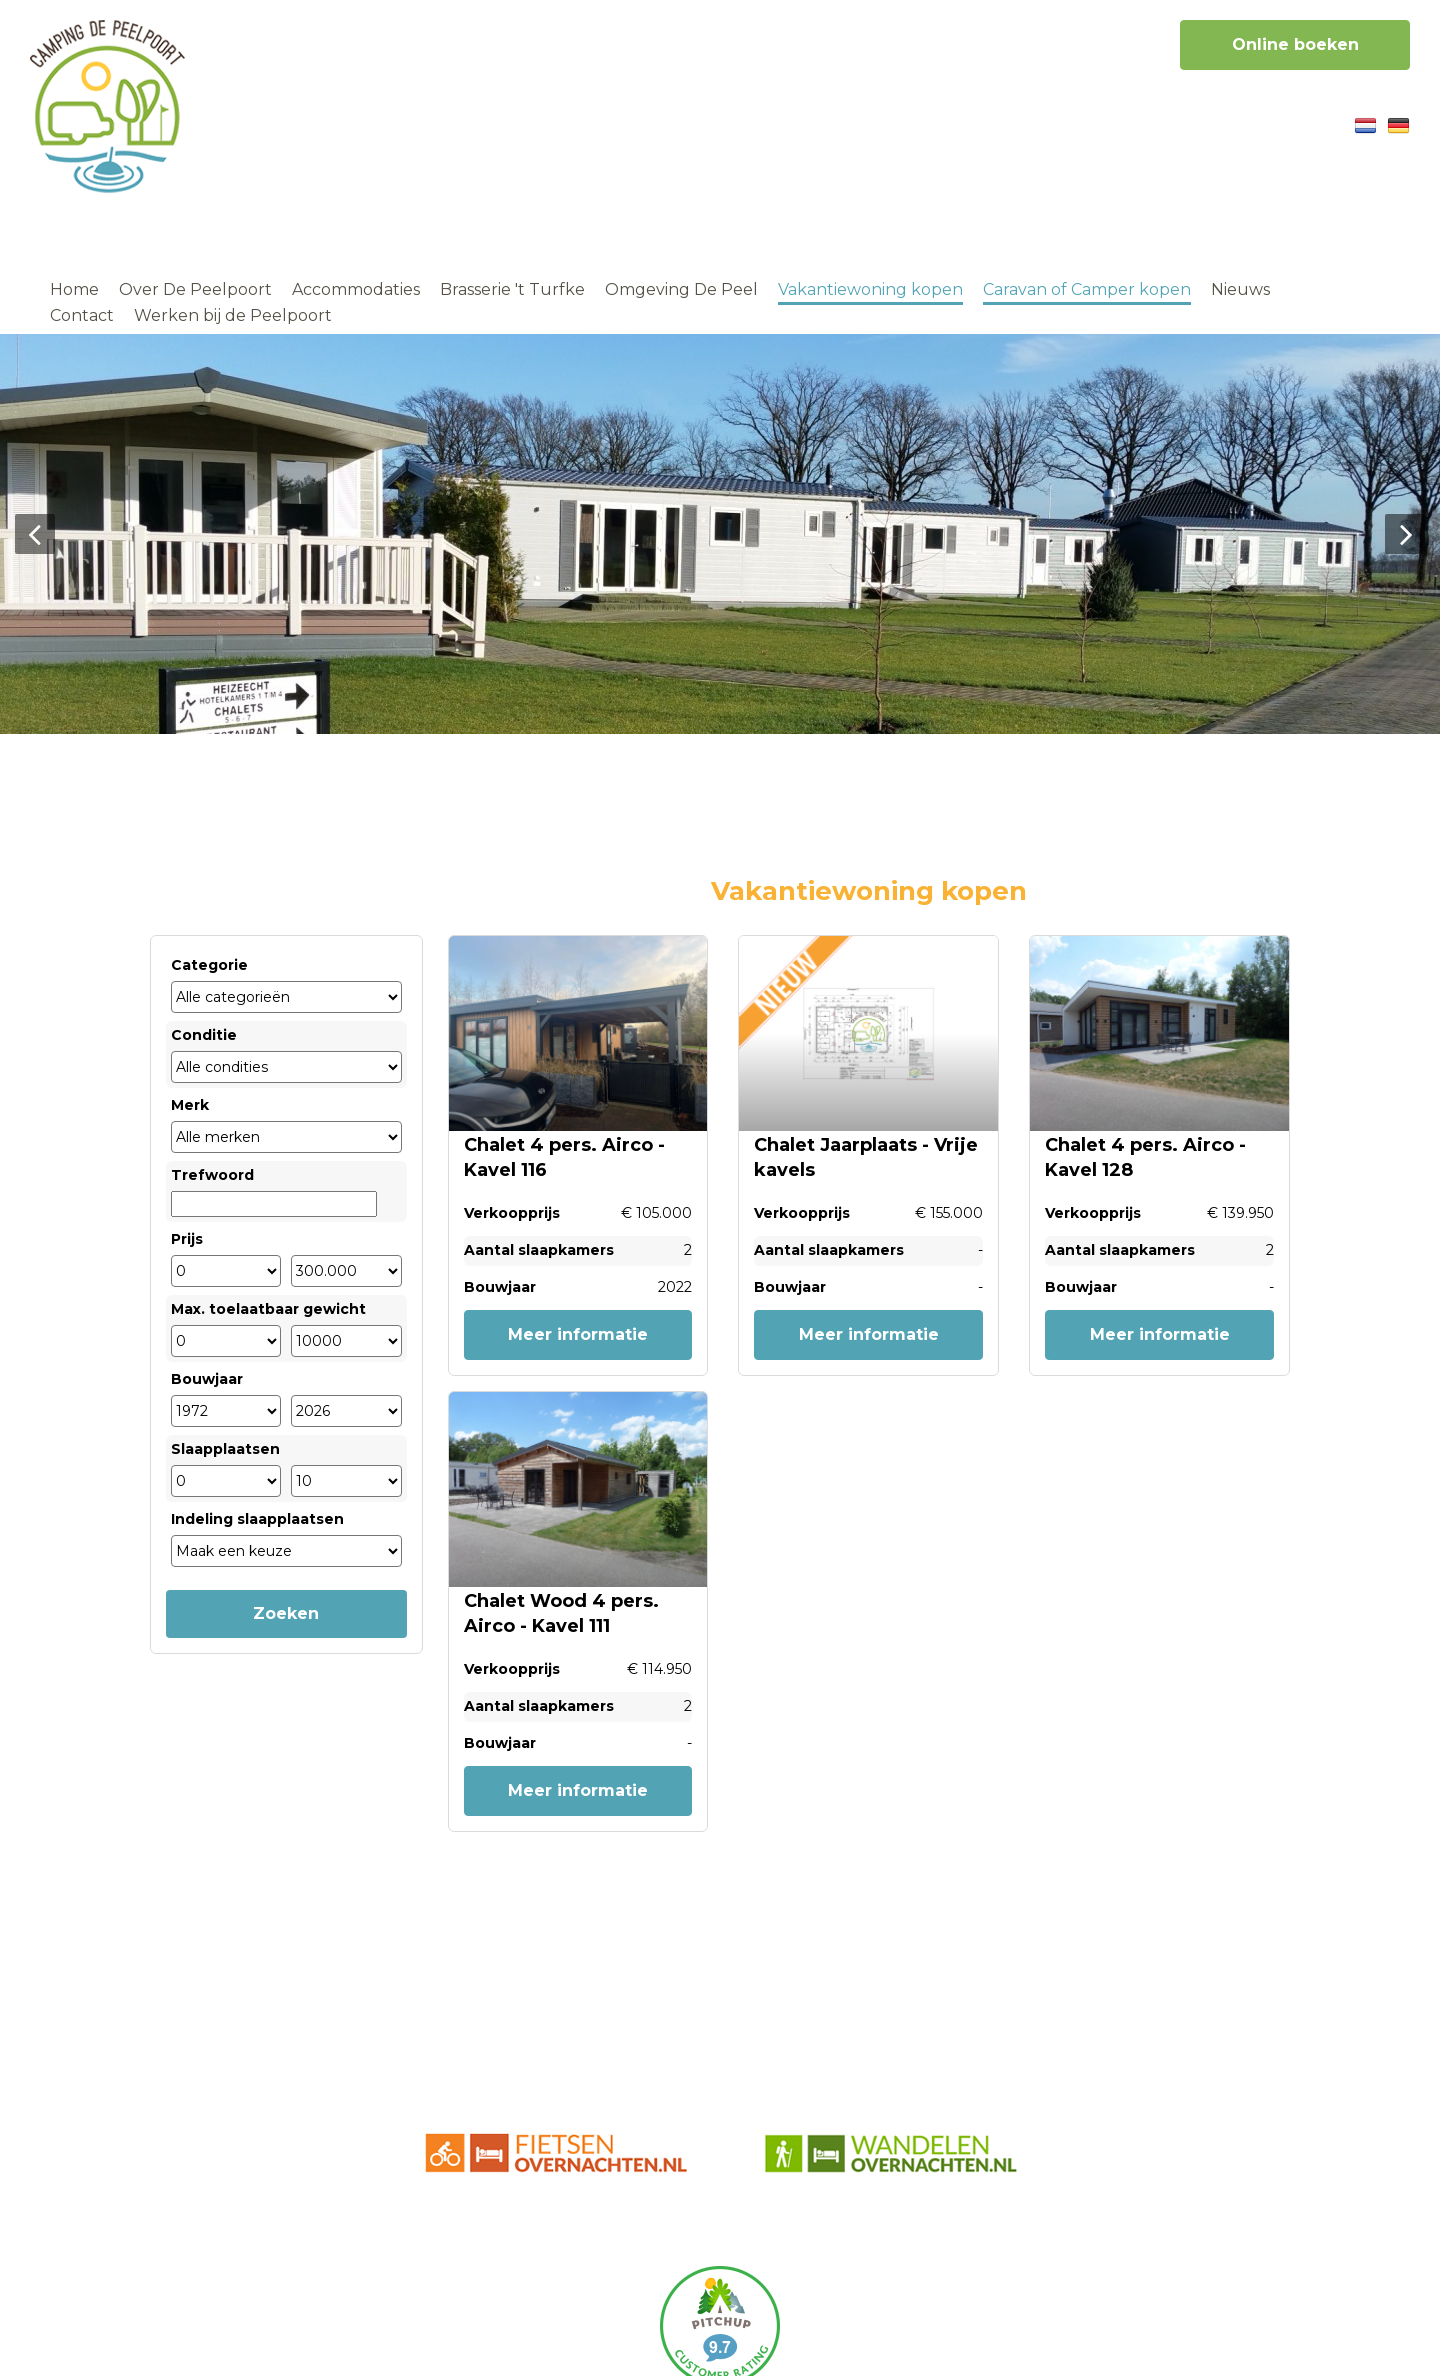  What do you see at coordinates (204, 1035) in the screenshot?
I see `Conditie` at bounding box center [204, 1035].